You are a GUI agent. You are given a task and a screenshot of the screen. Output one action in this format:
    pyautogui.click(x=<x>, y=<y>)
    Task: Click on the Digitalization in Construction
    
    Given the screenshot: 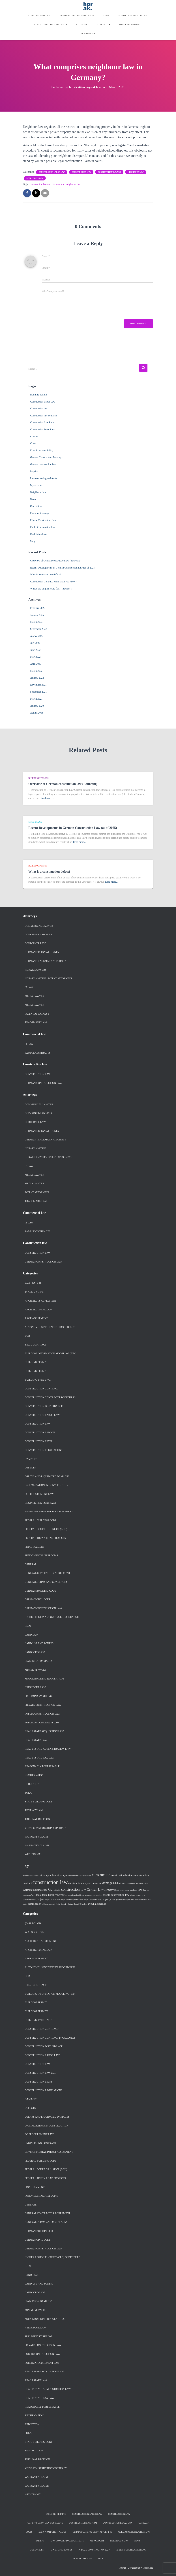 What is the action you would take?
    pyautogui.click(x=46, y=1485)
    